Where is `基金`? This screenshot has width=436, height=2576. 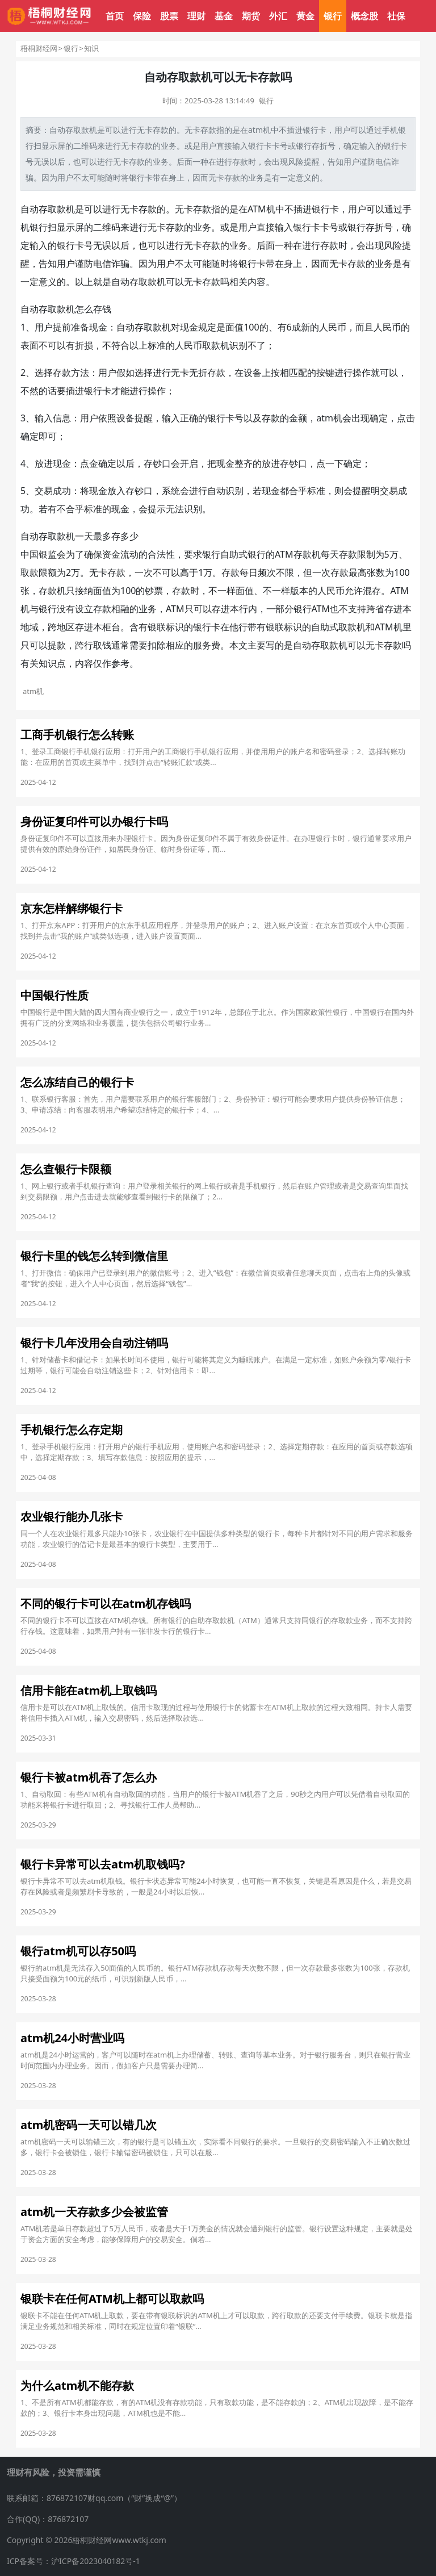
基金 is located at coordinates (224, 16).